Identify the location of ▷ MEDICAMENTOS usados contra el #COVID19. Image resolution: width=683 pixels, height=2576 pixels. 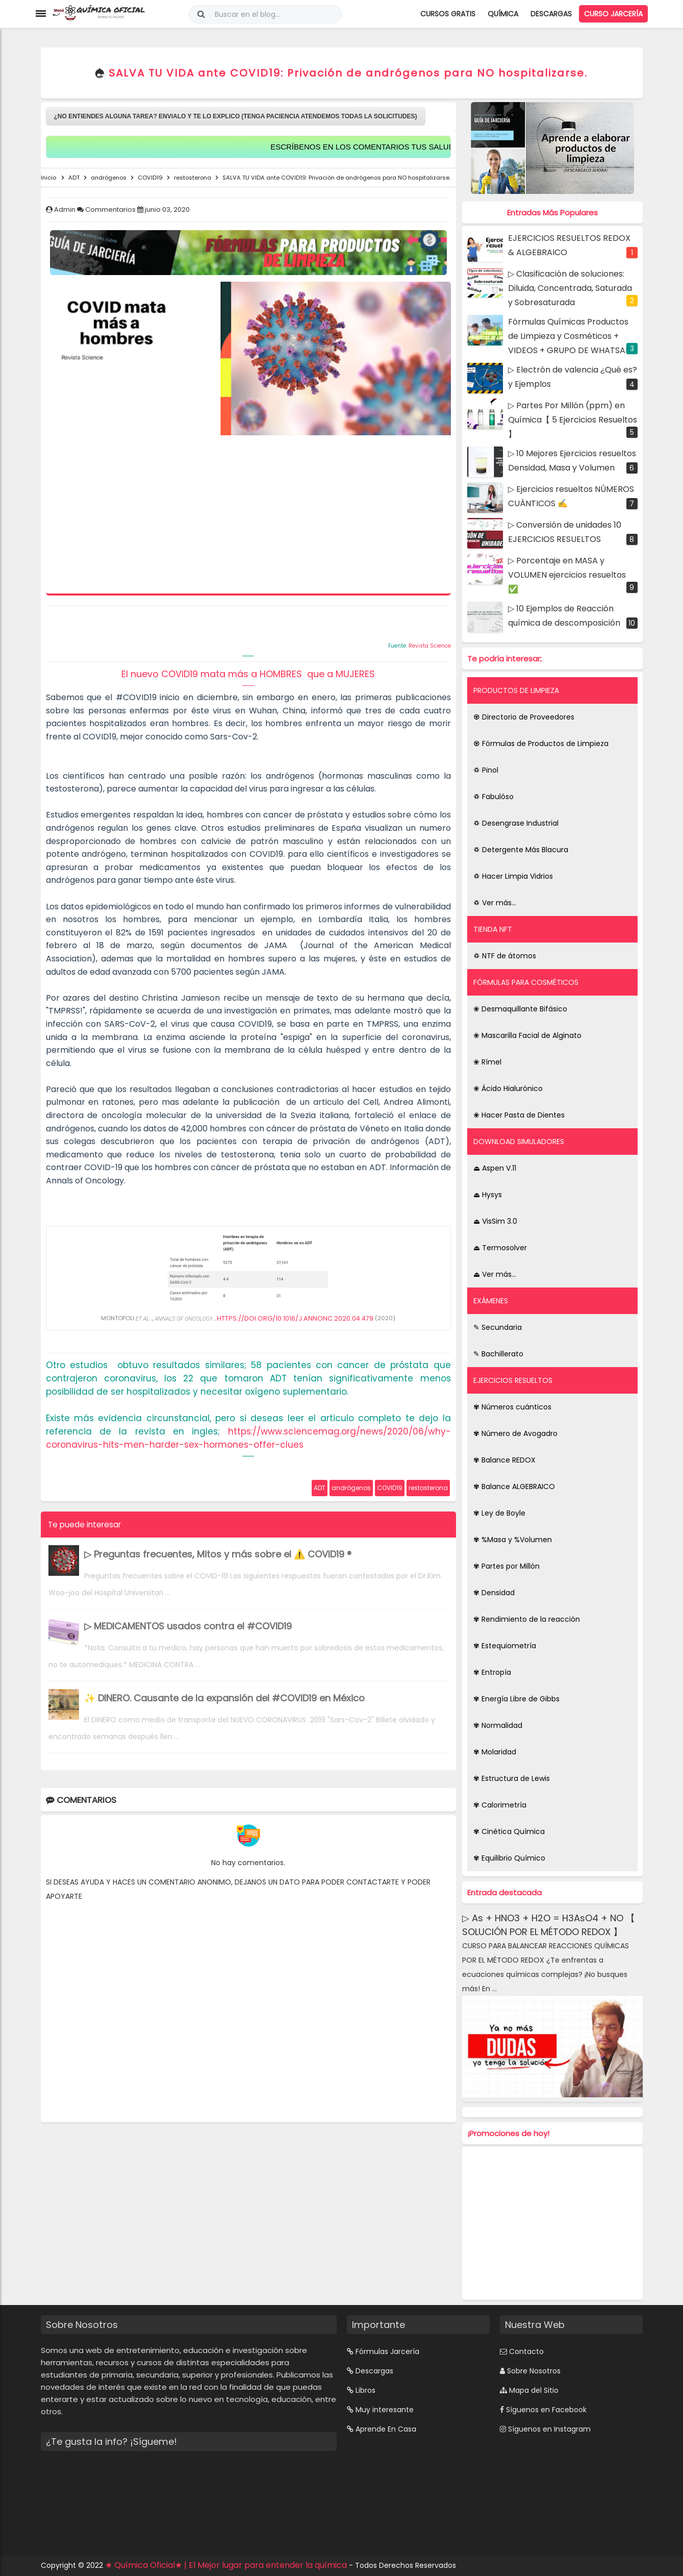
(188, 1626).